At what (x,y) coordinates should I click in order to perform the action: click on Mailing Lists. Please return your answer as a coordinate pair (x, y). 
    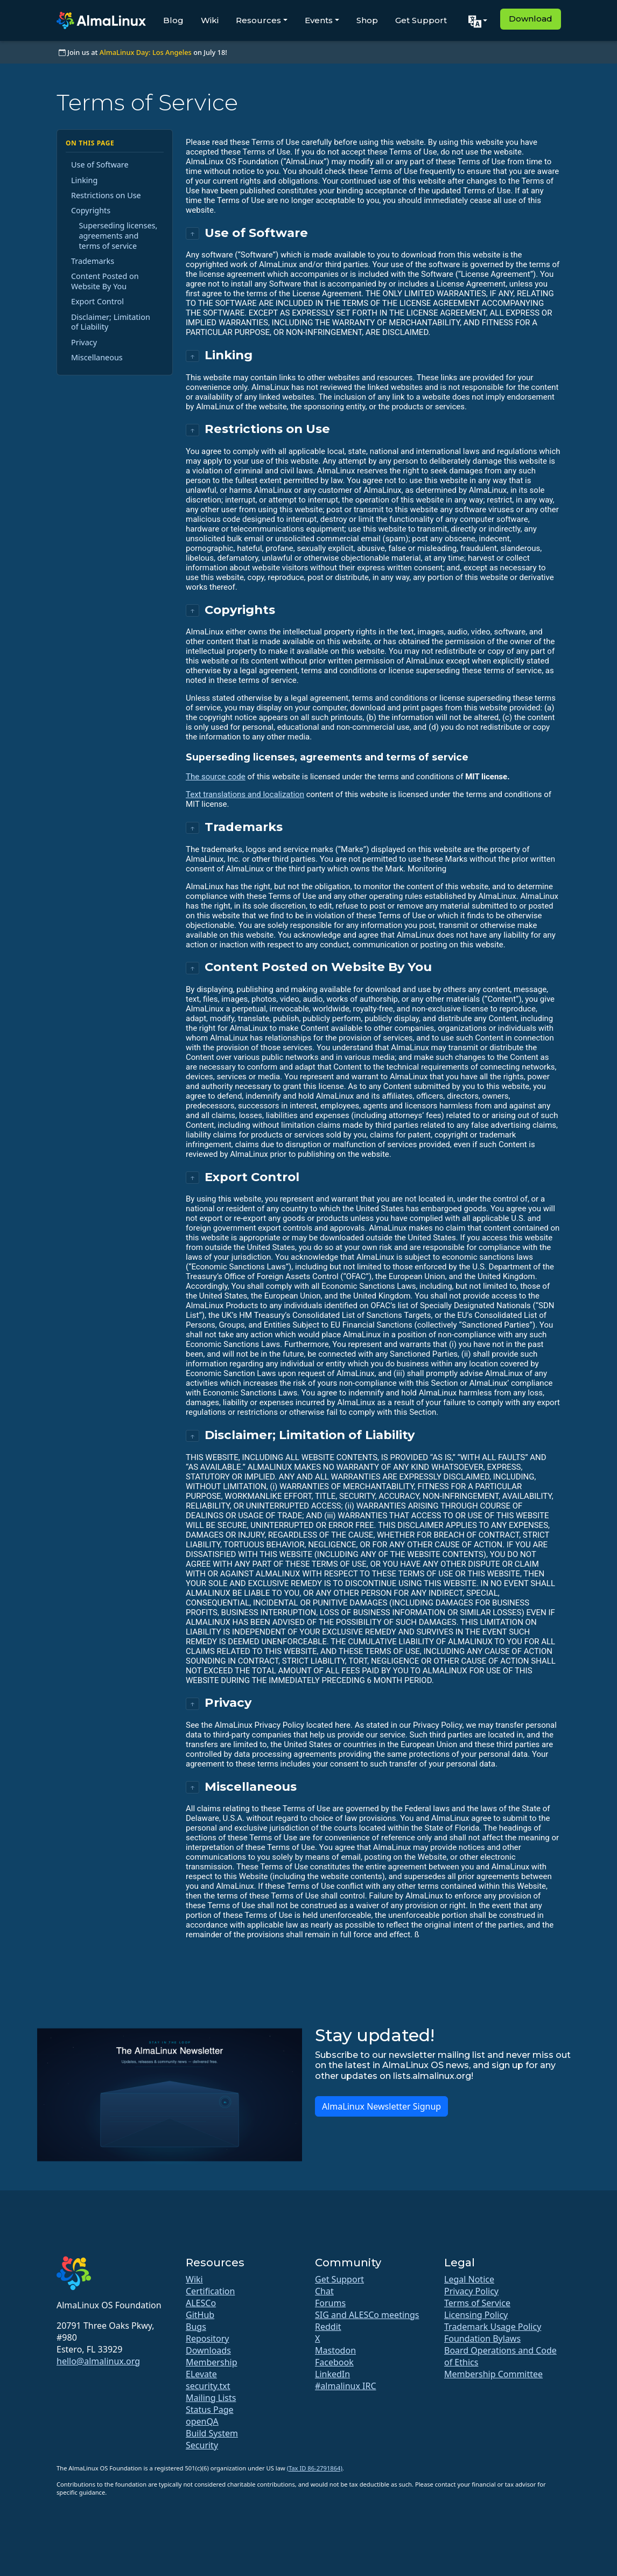
    Looking at the image, I should click on (211, 2398).